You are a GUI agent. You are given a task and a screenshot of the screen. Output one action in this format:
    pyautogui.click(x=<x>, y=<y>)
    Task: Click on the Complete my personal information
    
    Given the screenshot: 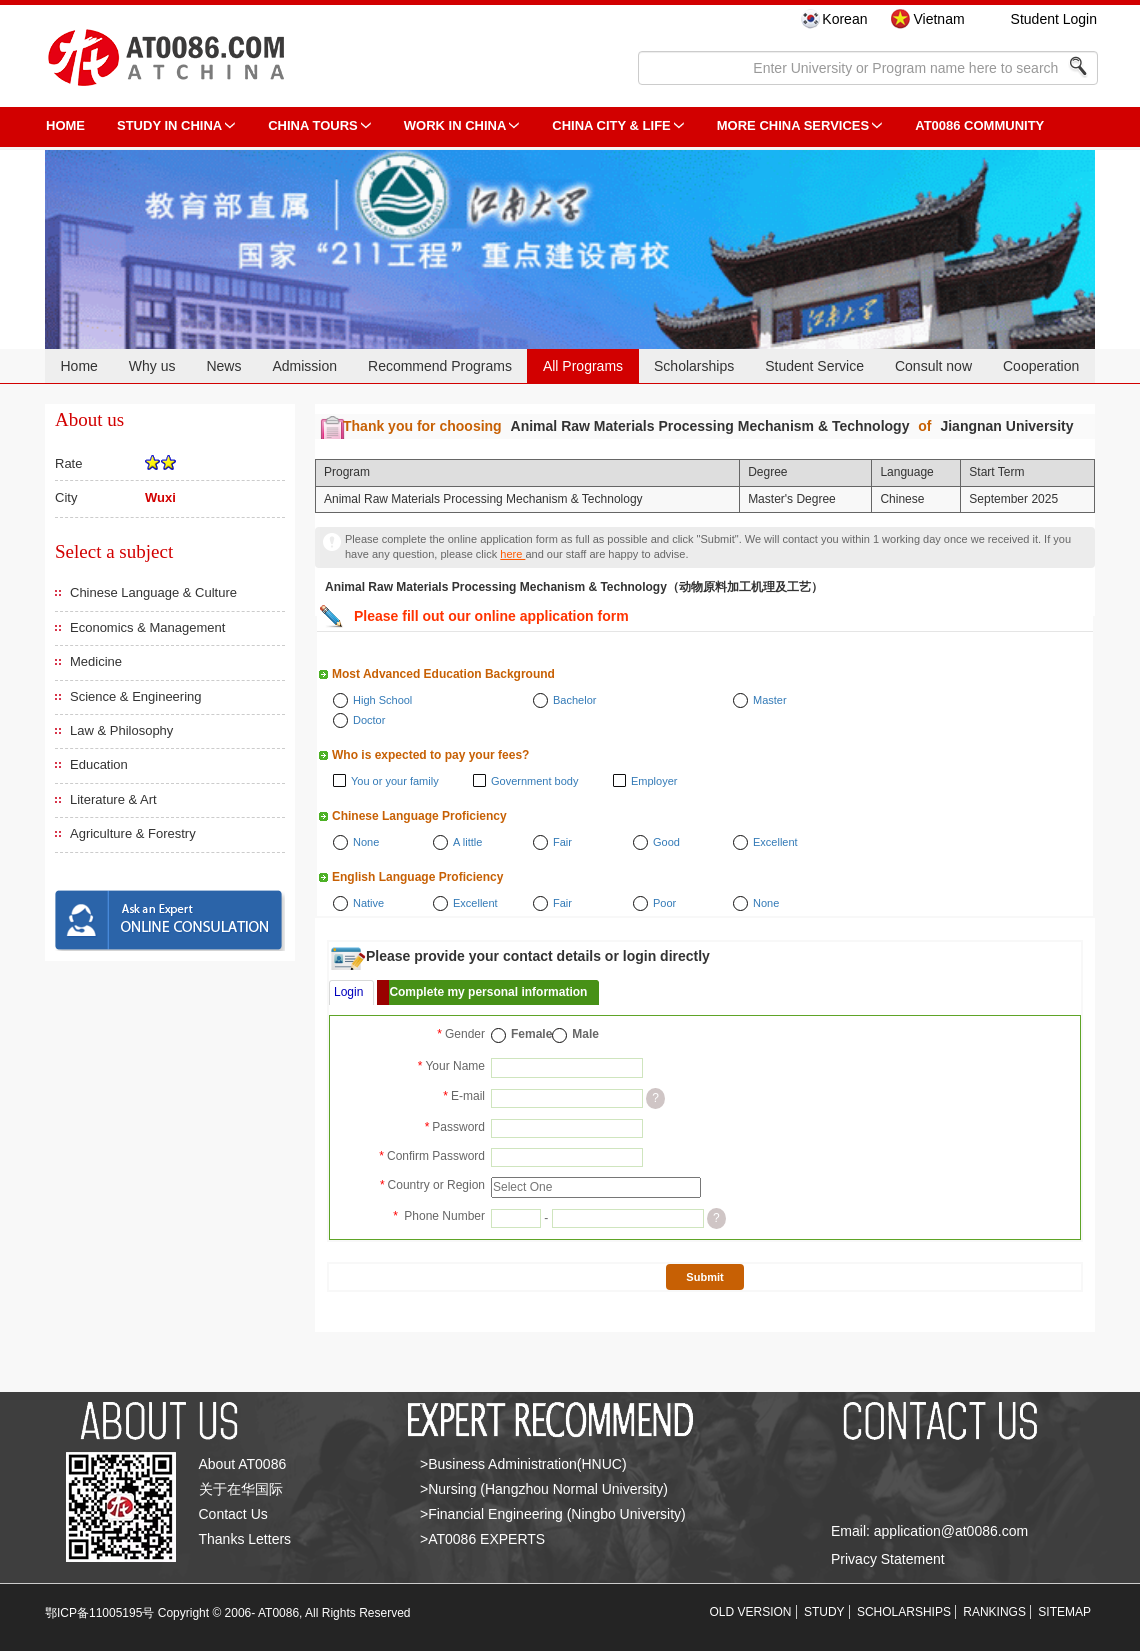 What is the action you would take?
    pyautogui.click(x=488, y=992)
    